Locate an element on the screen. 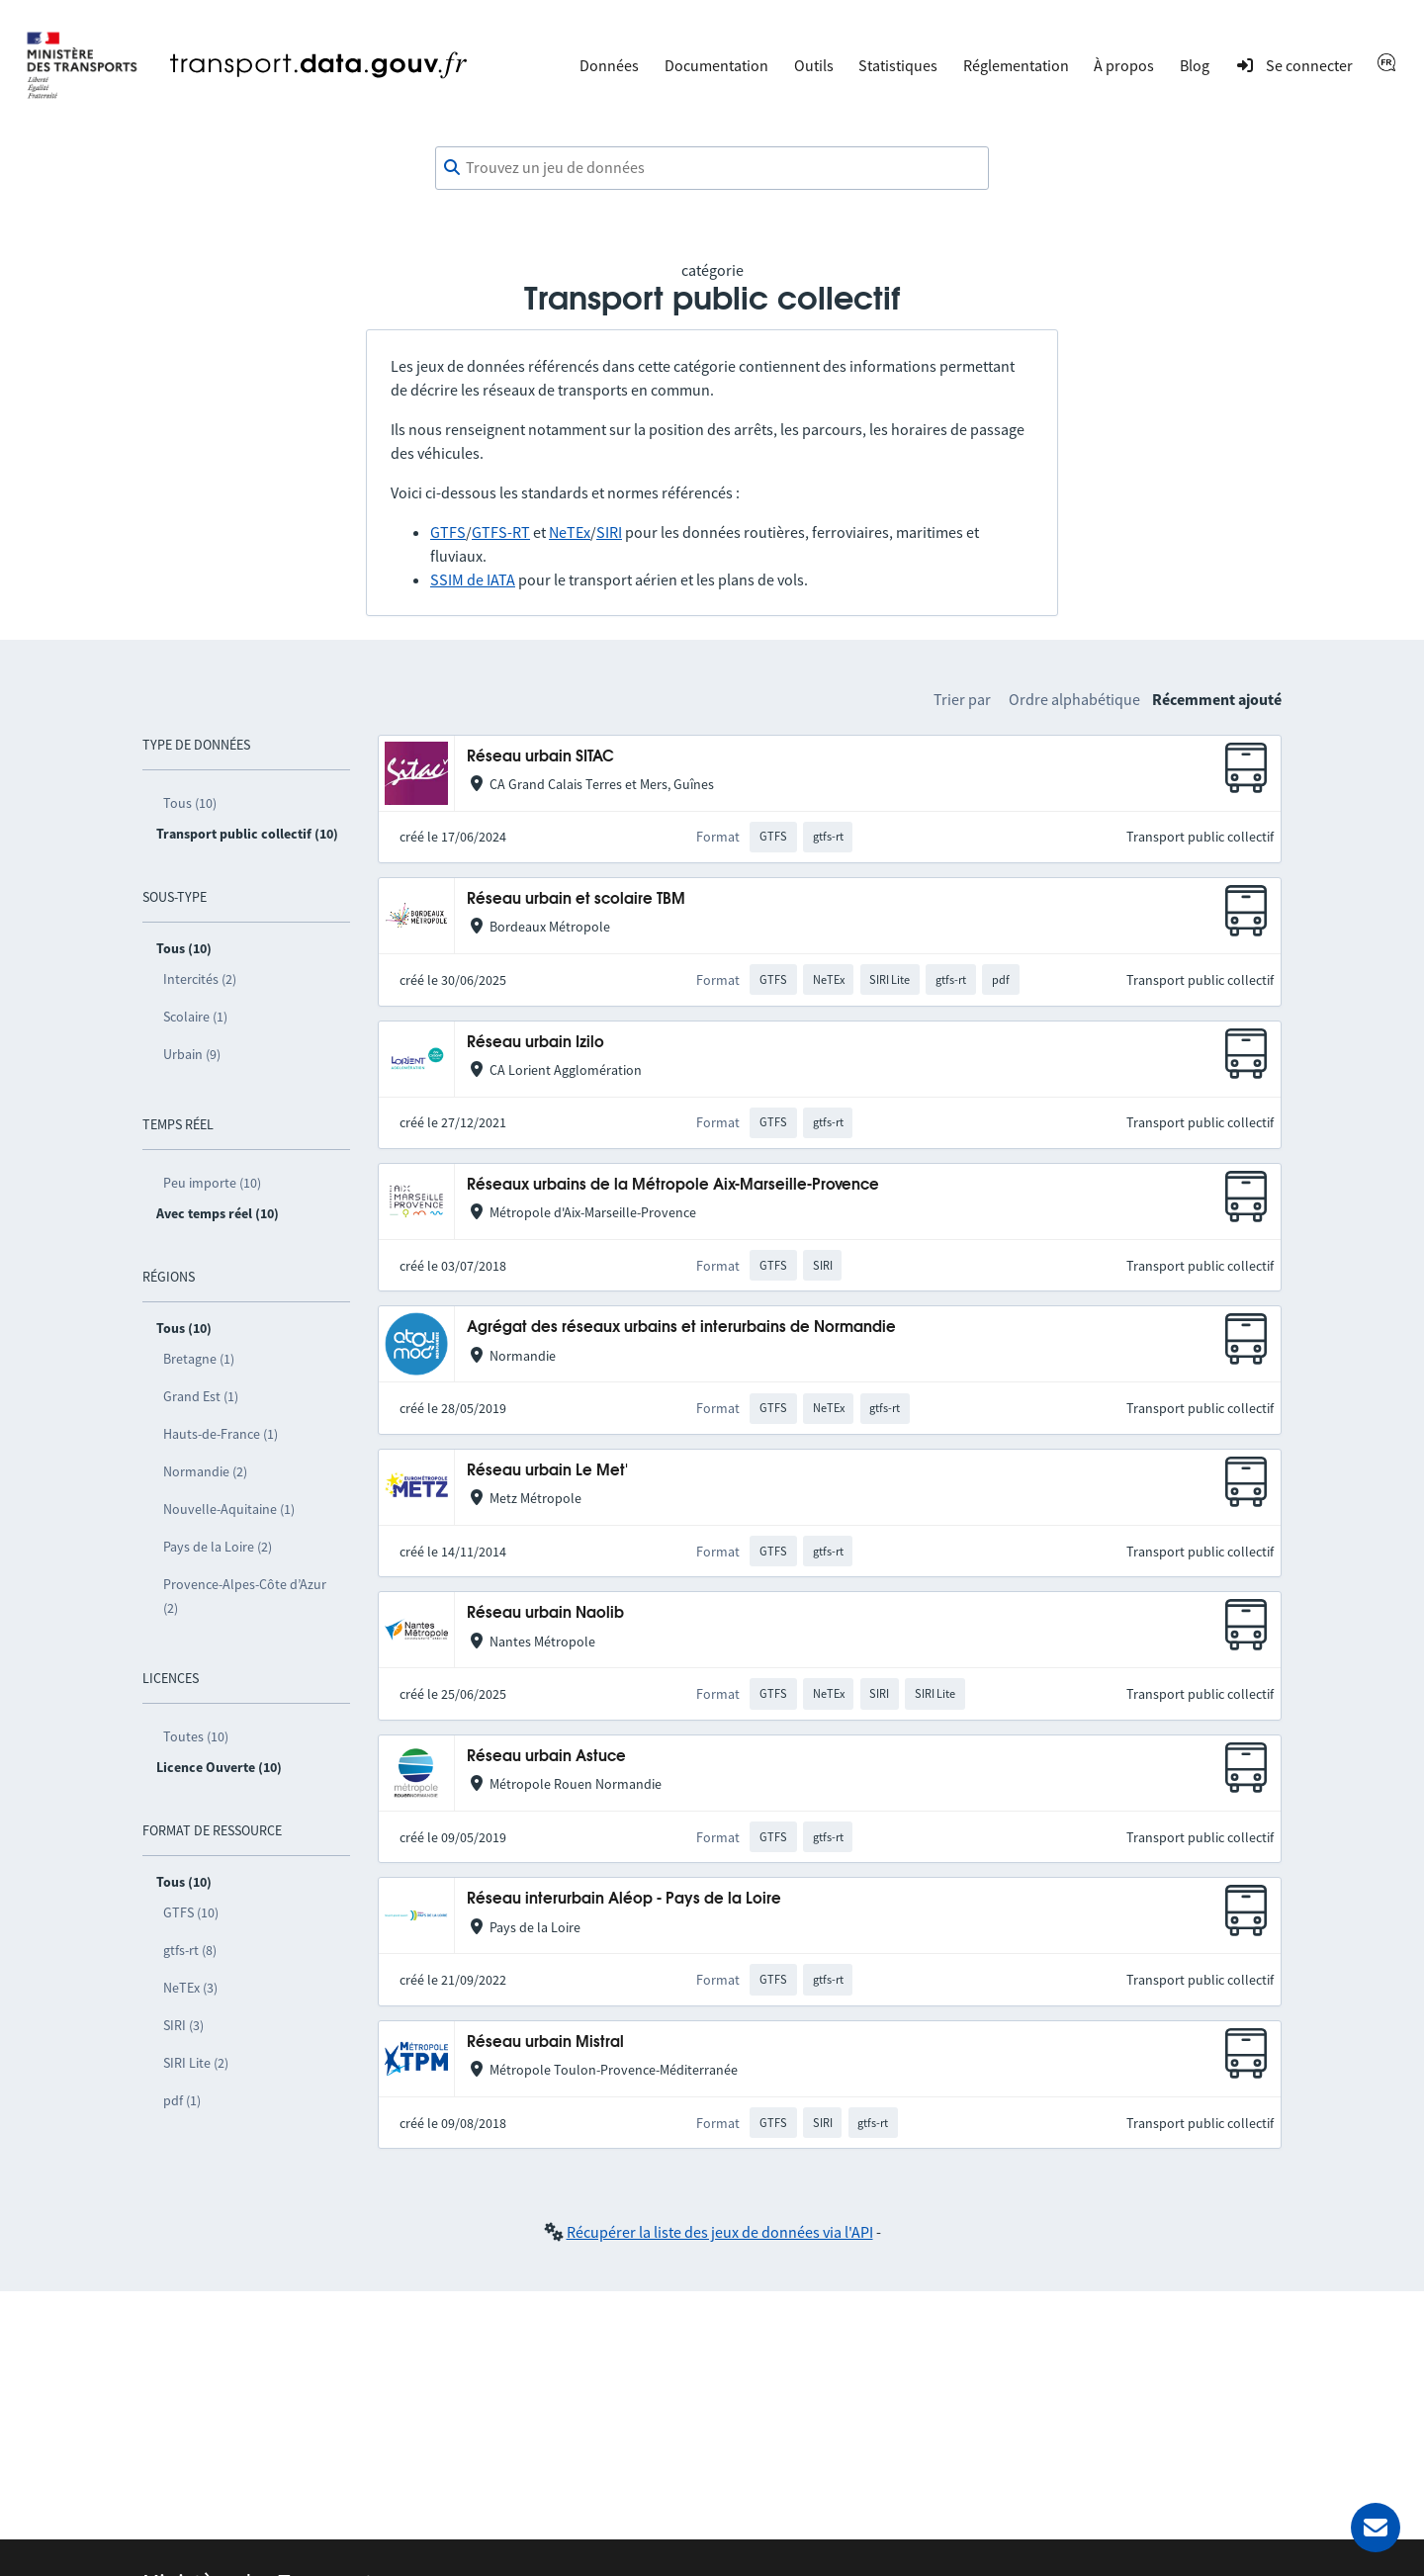 The height and width of the screenshot is (2576, 1424). [combobox] is located at coordinates (712, 168).